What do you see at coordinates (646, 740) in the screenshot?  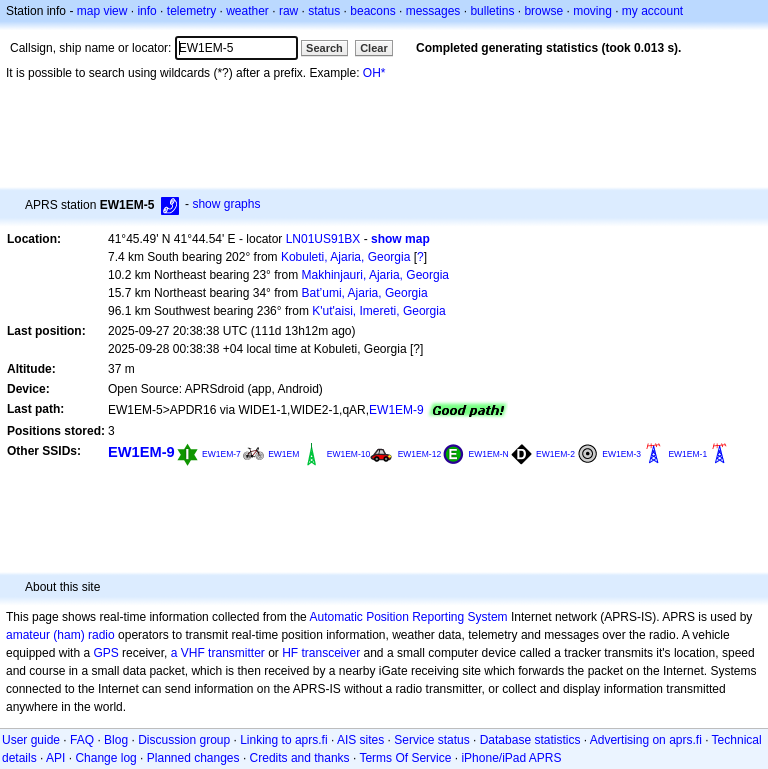 I see `Advertising on aprs.fi` at bounding box center [646, 740].